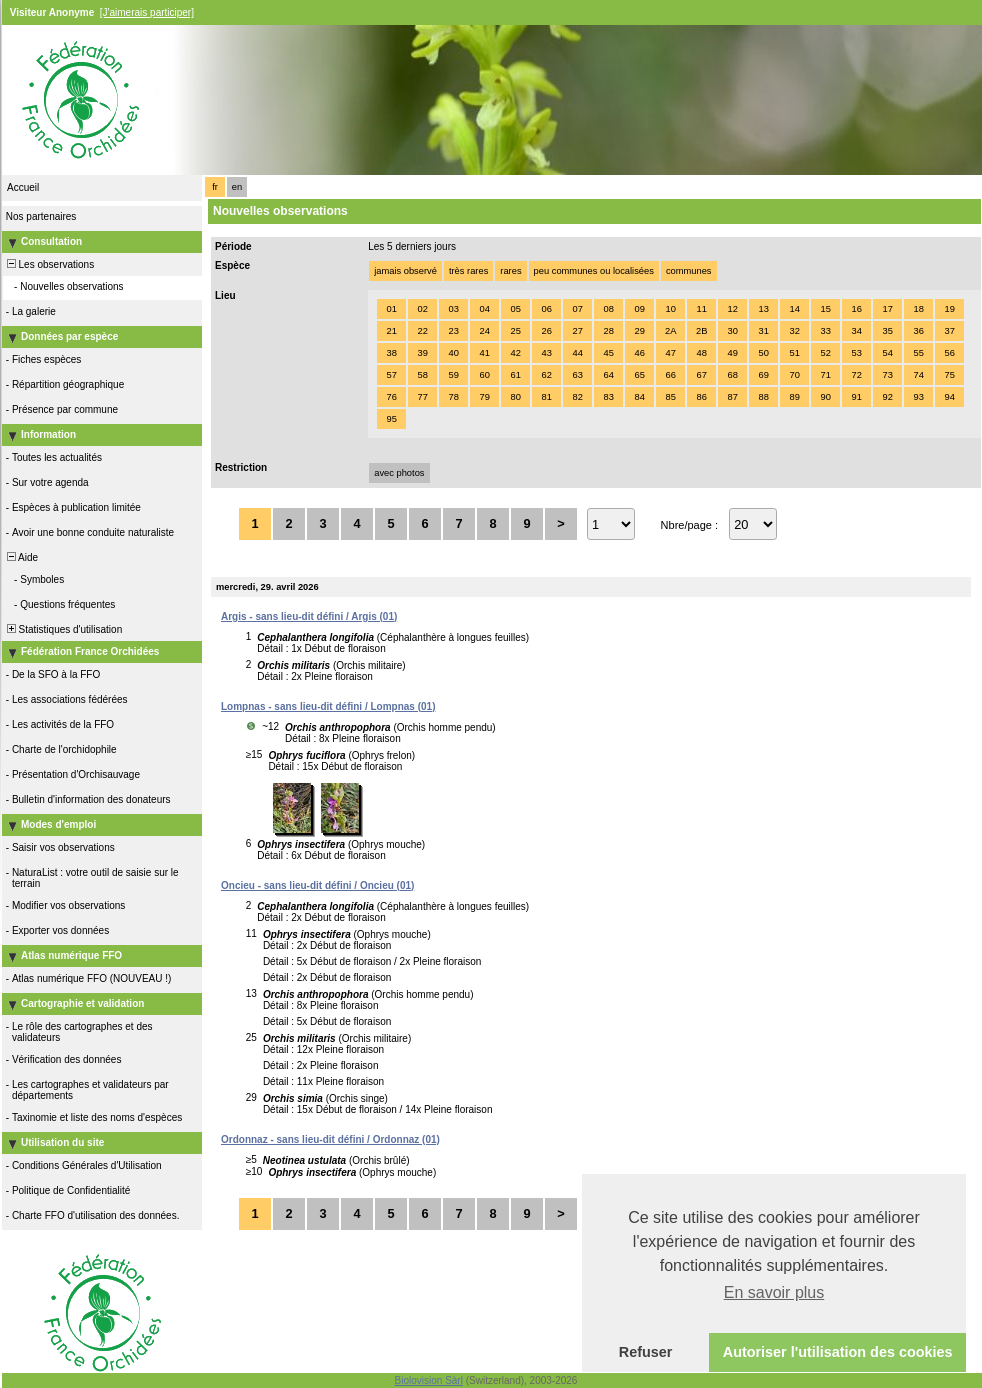 This screenshot has width=982, height=1388. What do you see at coordinates (732, 353) in the screenshot?
I see `49` at bounding box center [732, 353].